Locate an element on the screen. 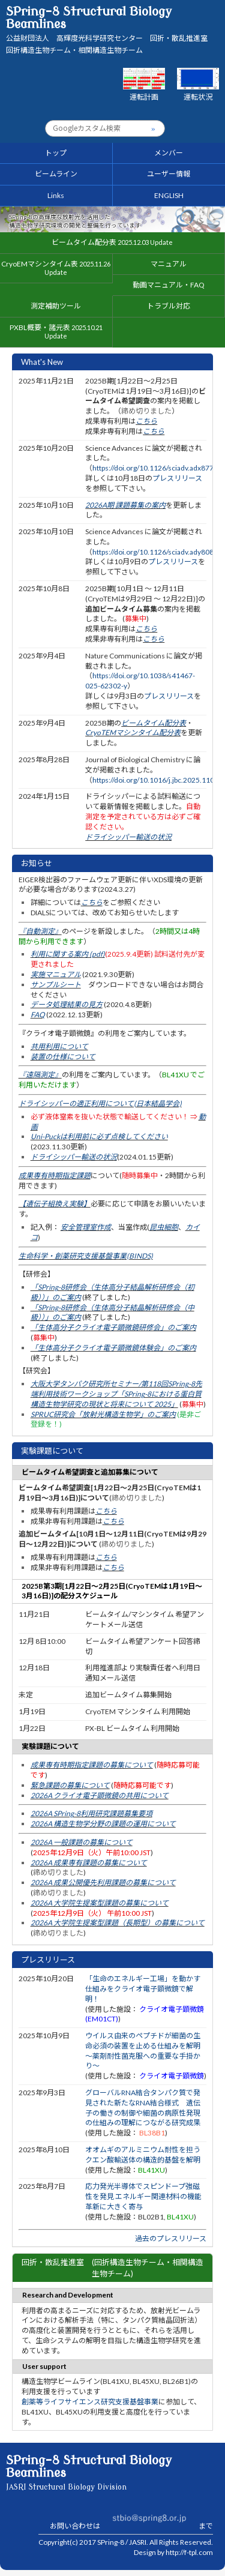 The width and height of the screenshot is (225, 2576). 2026A 構造生物学分野の課題の運用について is located at coordinates (103, 1823).